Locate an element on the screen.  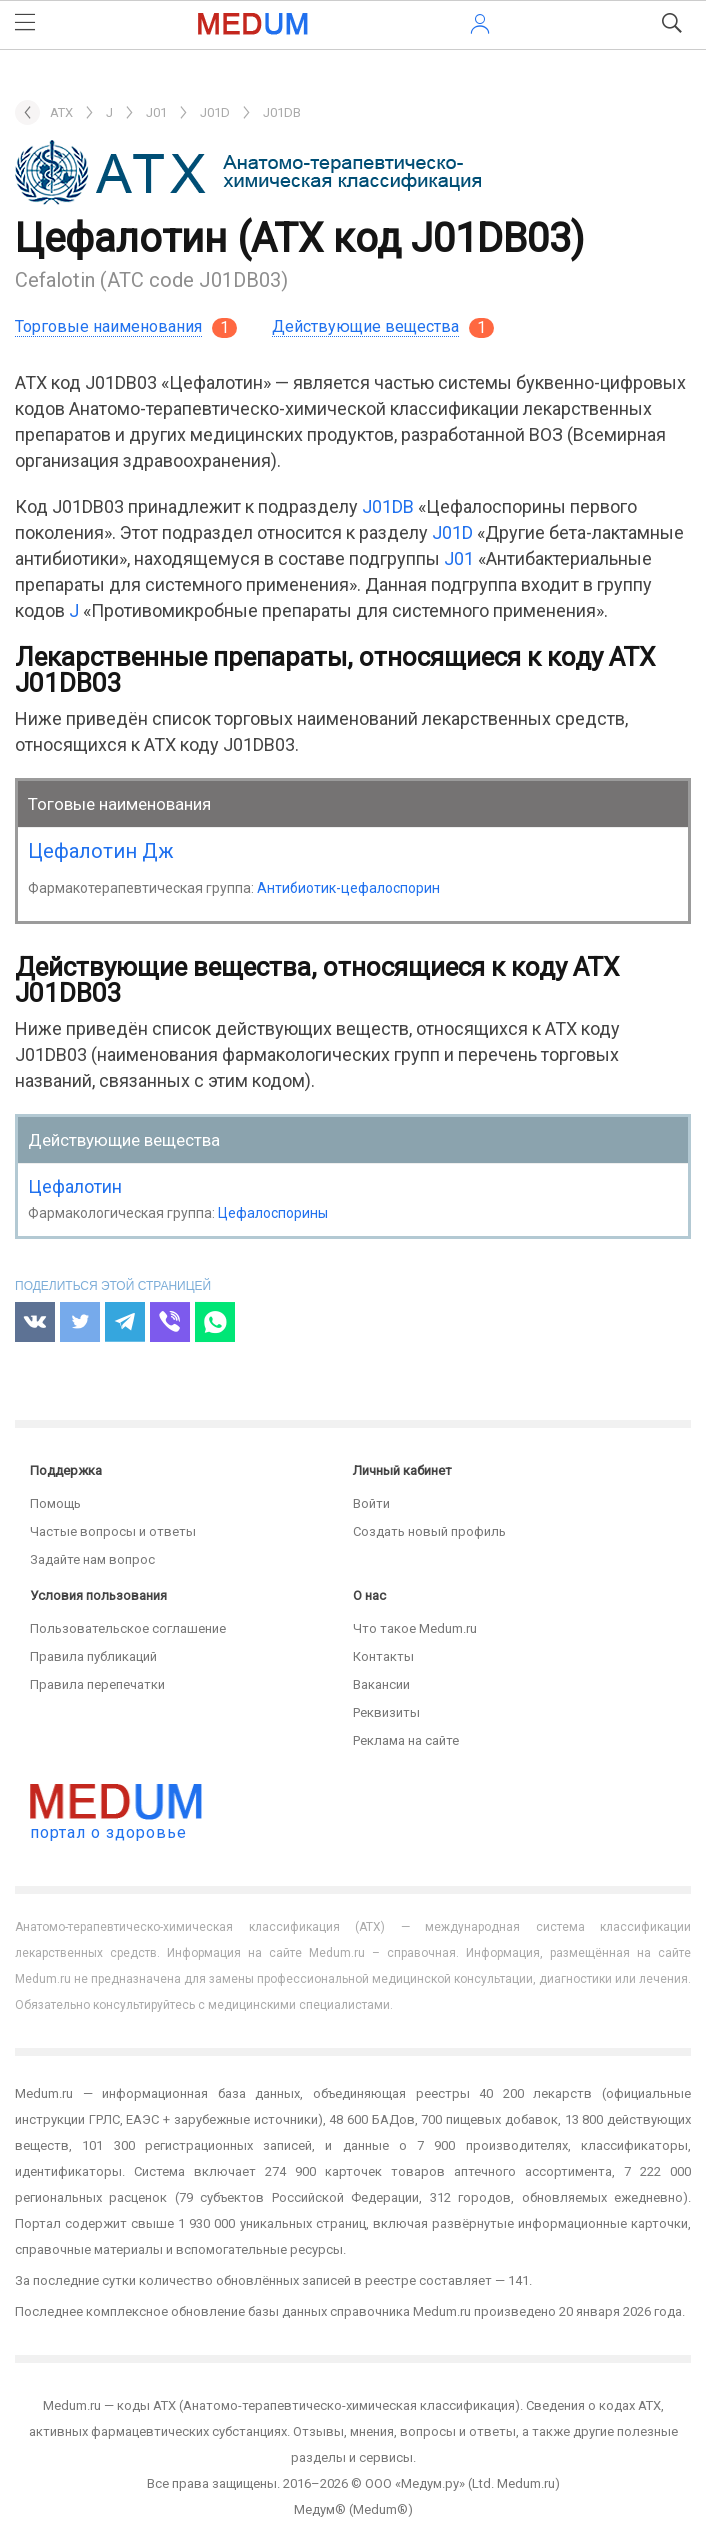
Что такое Medum.ru is located at coordinates (415, 1628).